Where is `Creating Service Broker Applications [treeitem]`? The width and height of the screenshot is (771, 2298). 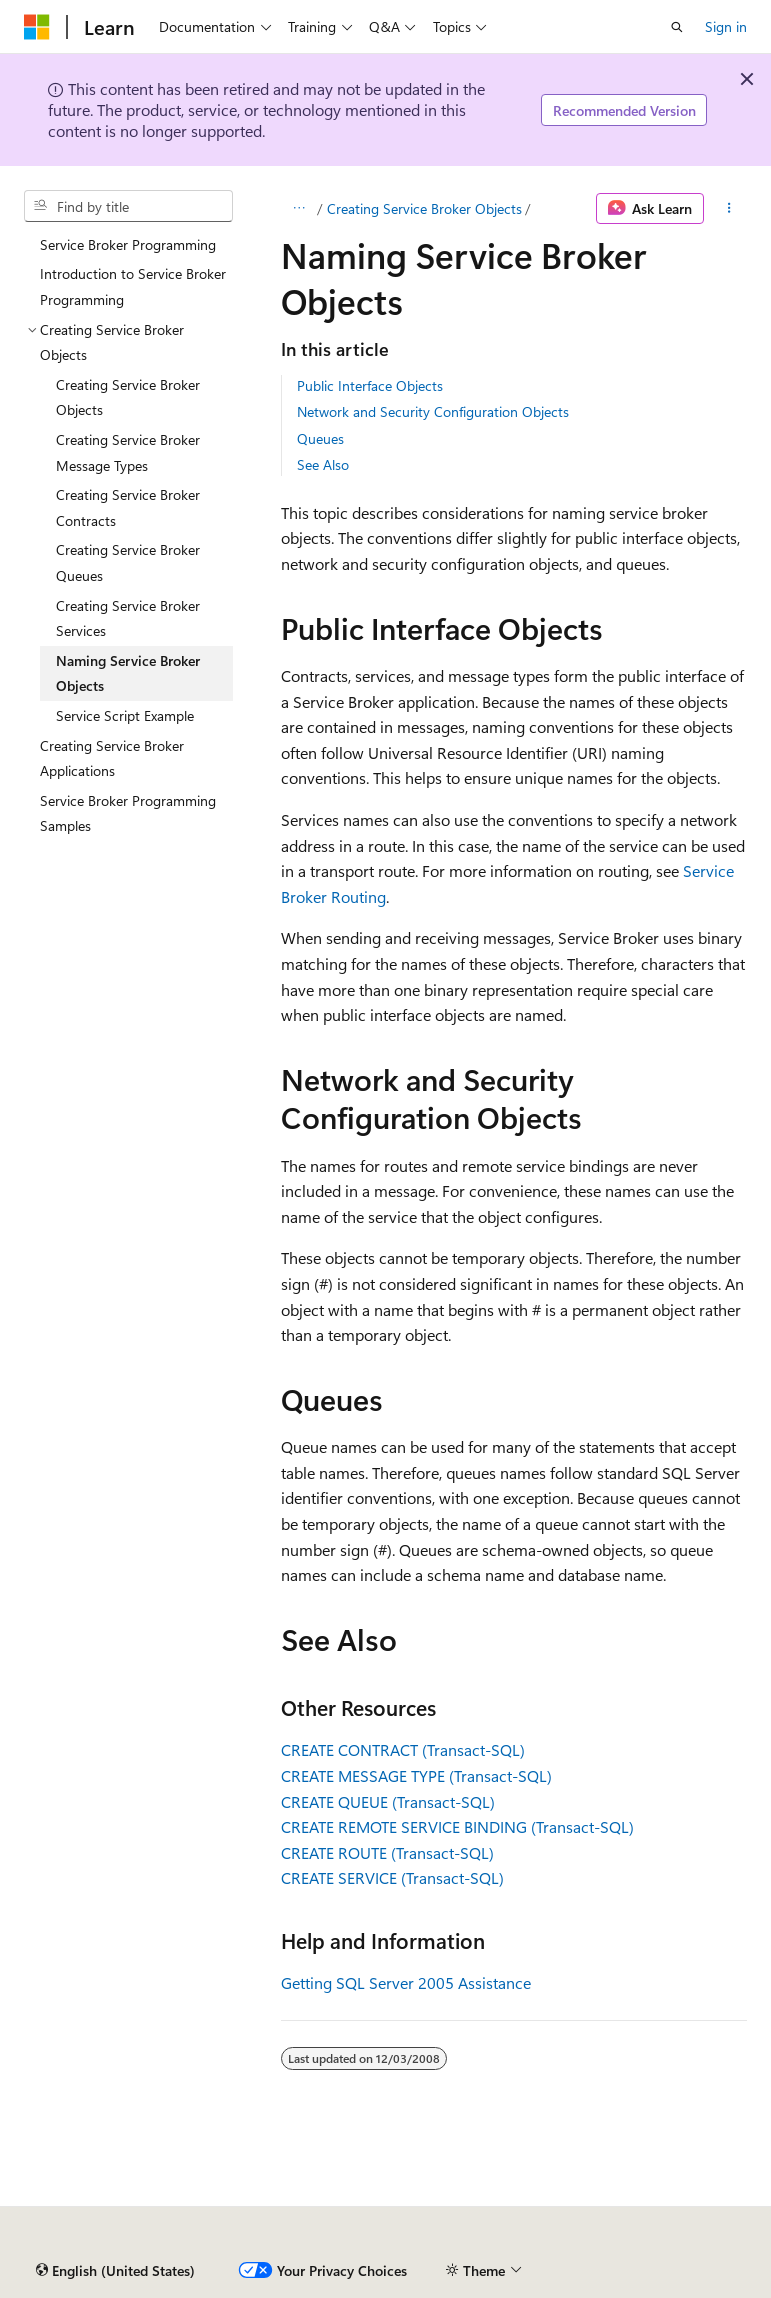
Creating Service Broker Applications [treeitem] is located at coordinates (112, 758).